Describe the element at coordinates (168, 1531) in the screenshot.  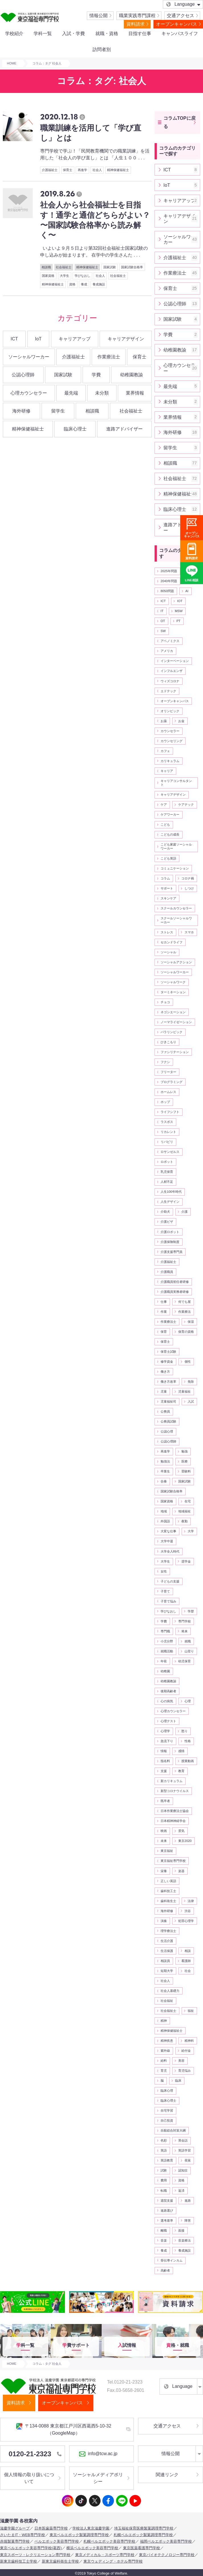
I see `大変な仕事` at that location.